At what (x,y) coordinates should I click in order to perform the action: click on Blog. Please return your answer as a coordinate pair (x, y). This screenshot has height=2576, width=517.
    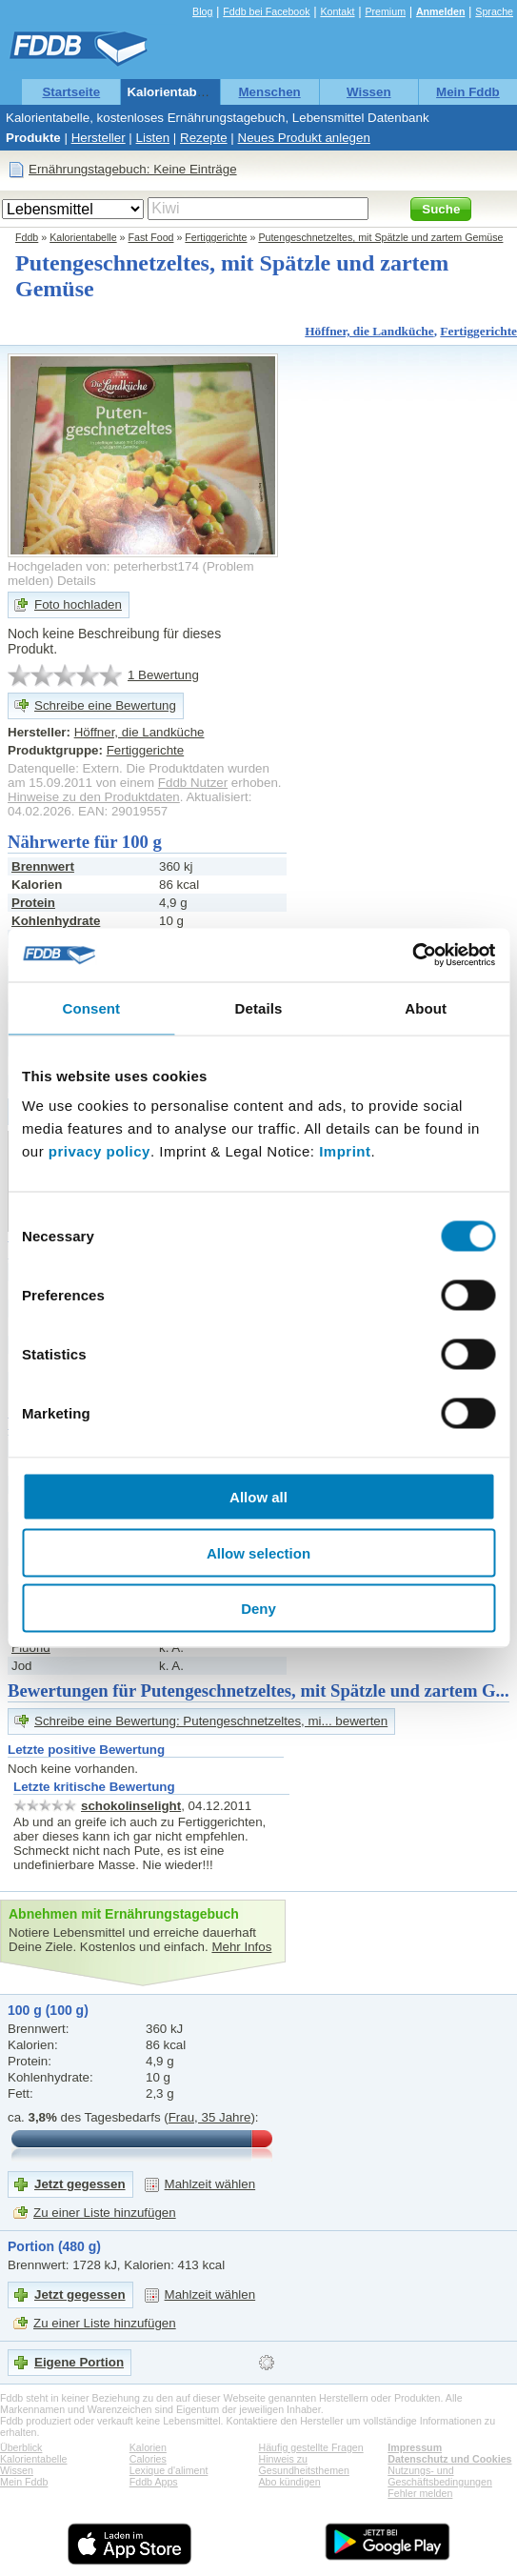
    Looking at the image, I should click on (202, 11).